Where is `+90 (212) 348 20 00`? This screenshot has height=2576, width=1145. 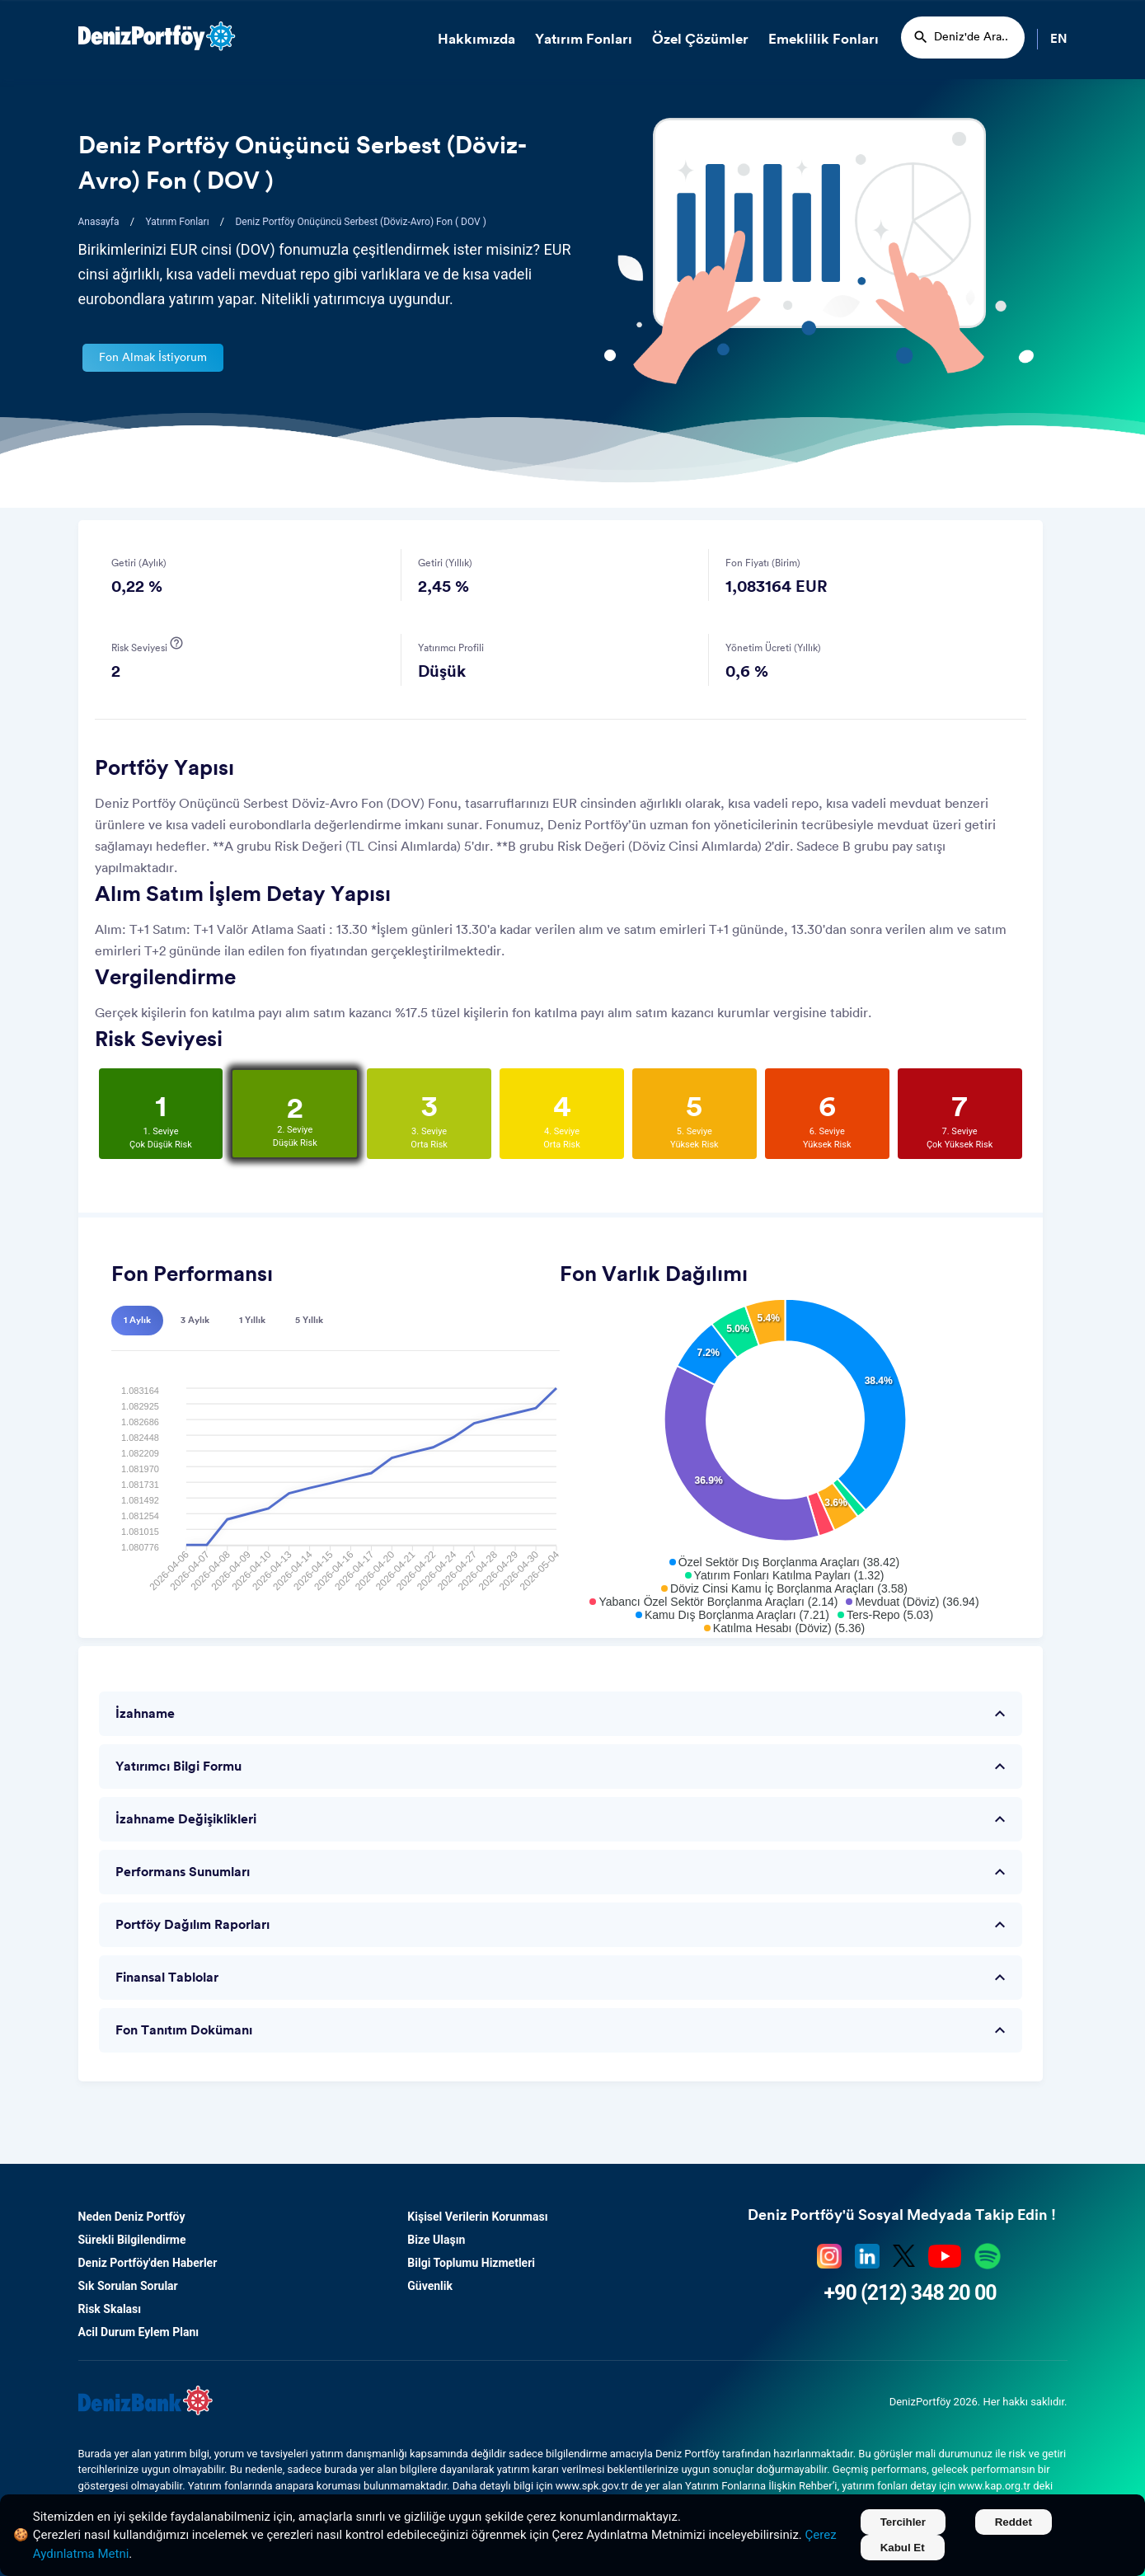
+90 (212) 348 20 00 is located at coordinates (910, 2293).